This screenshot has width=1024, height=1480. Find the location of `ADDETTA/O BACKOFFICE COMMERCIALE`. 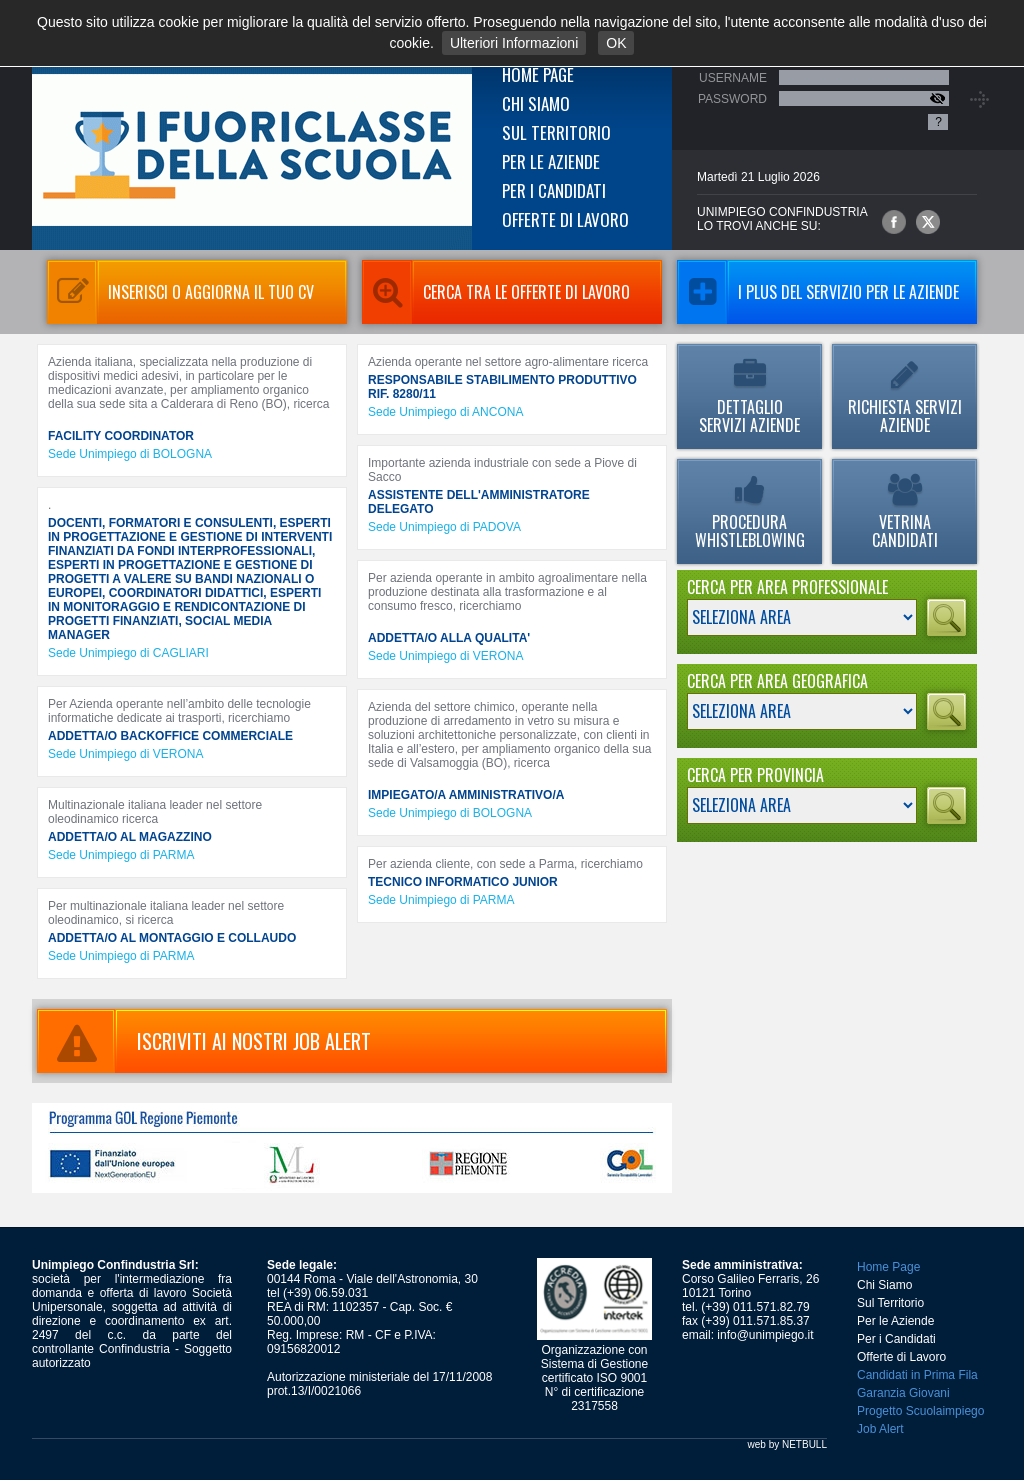

ADDETTA/O BACKOFFICE COMMERCIALE is located at coordinates (170, 736).